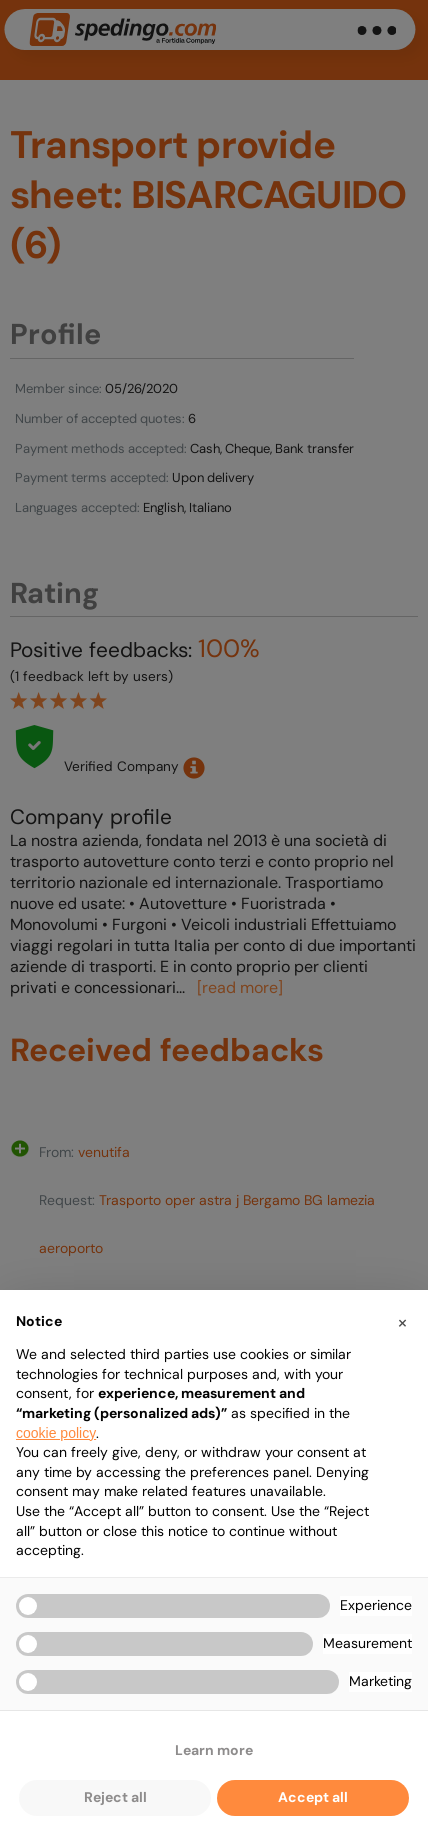  Describe the element at coordinates (402, 1322) in the screenshot. I see `[button]` at that location.